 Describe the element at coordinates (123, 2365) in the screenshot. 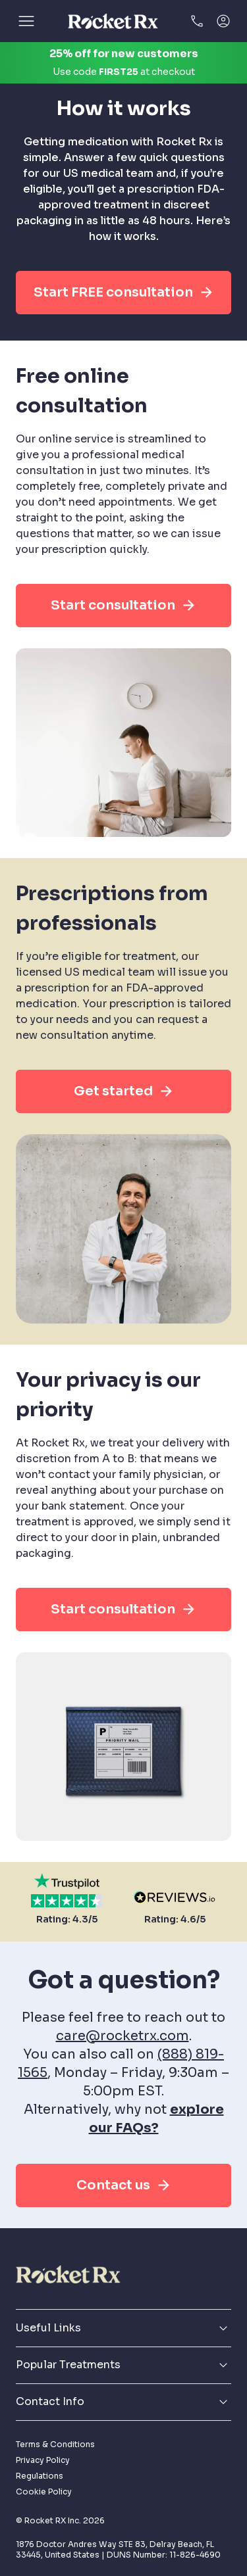

I see `Popular Treatments` at that location.